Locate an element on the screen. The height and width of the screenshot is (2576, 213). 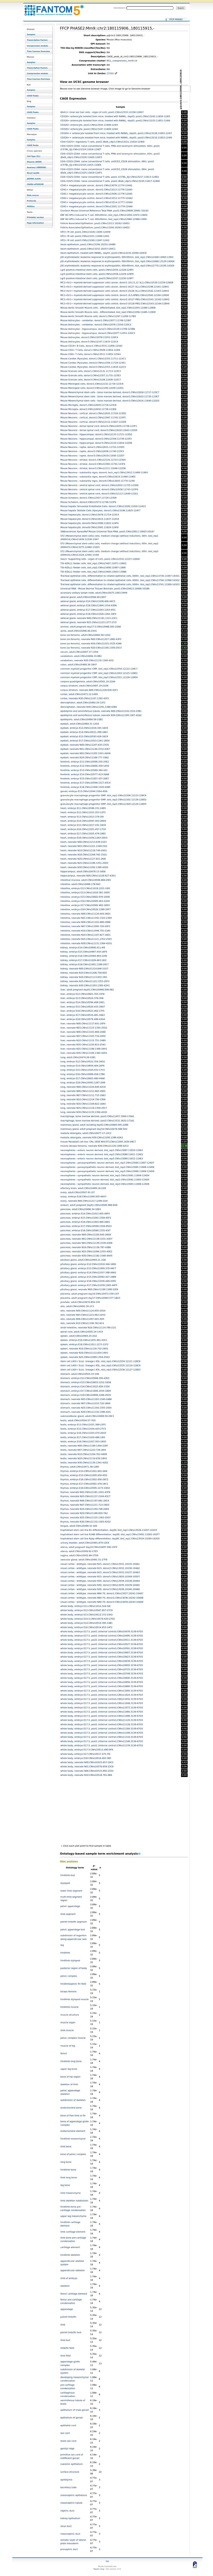
visual cortex - wildtype, neonate N60-70, donor3.CNhs13039.10243-104A9 is located at coordinates (101, 1602).